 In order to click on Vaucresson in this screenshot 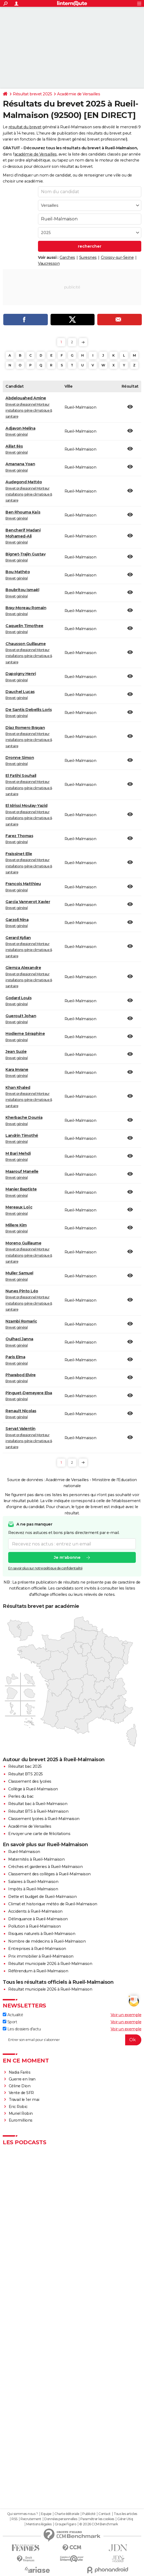, I will do `click(49, 263)`.